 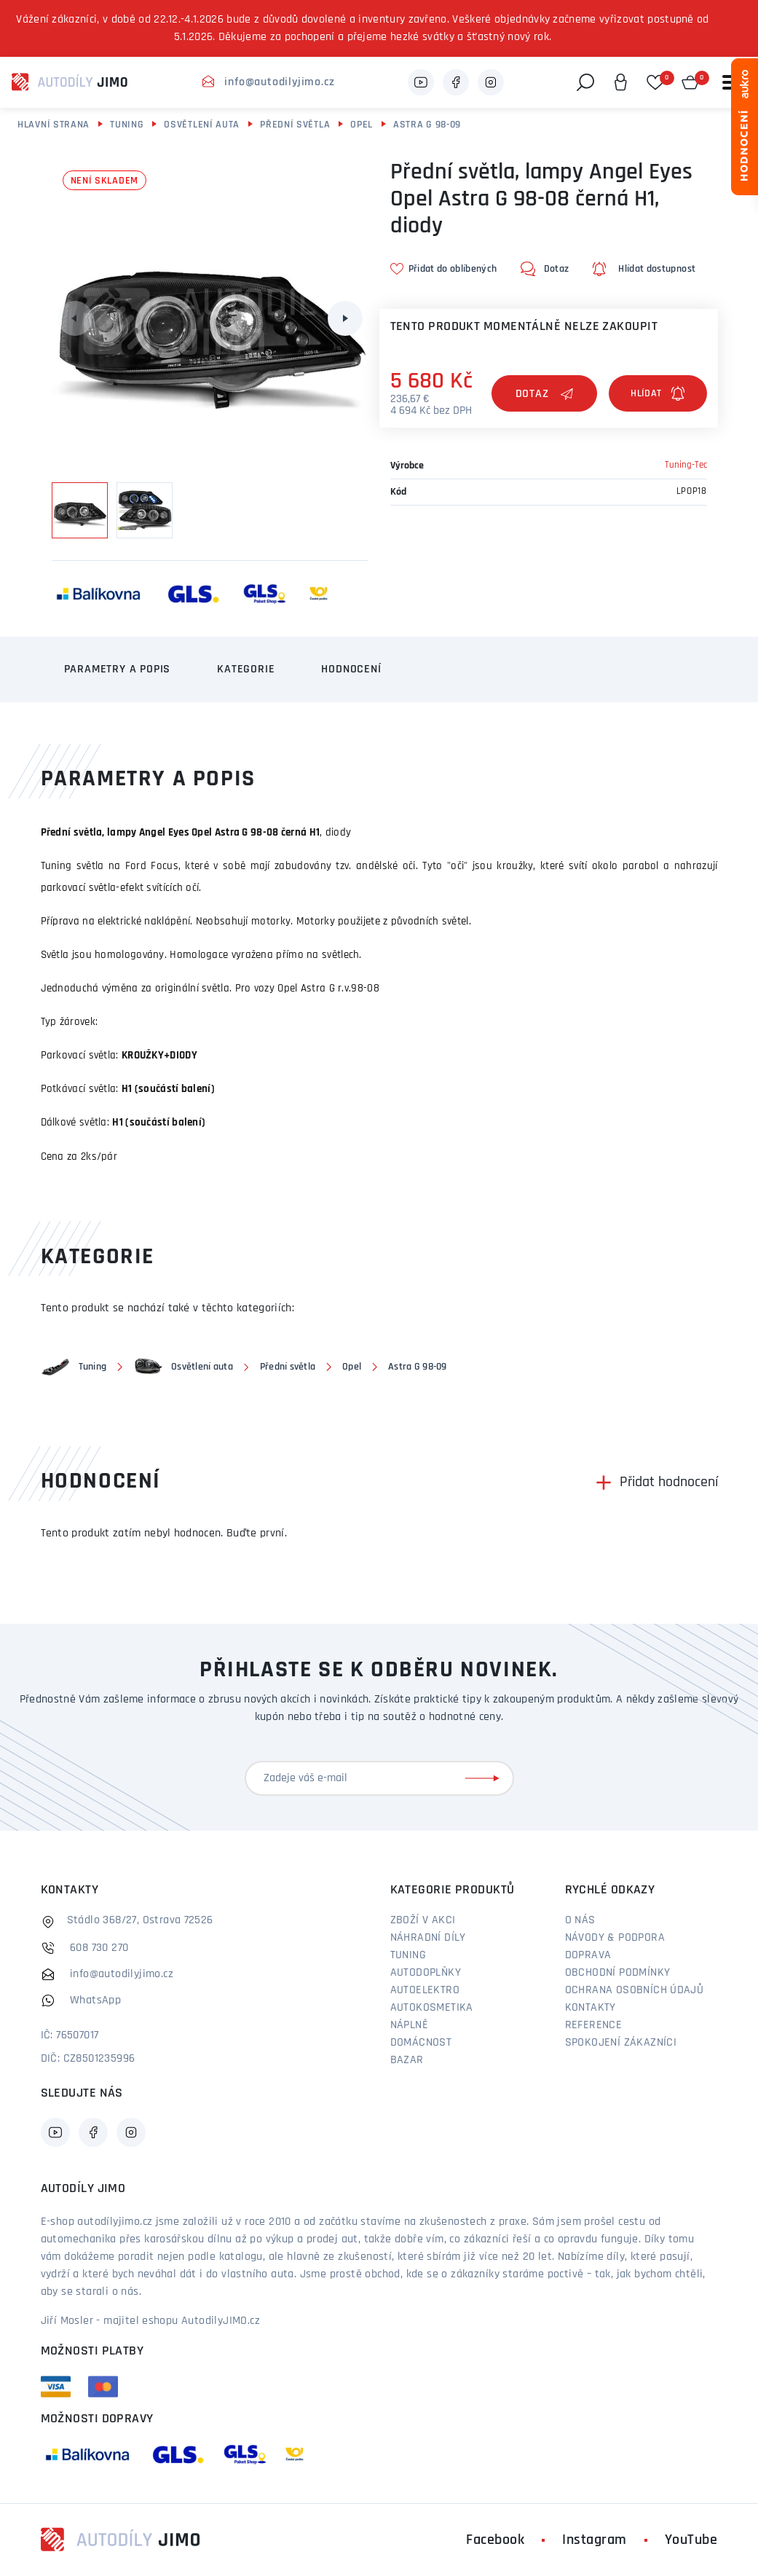 I want to click on Instagram, so click(x=594, y=2540).